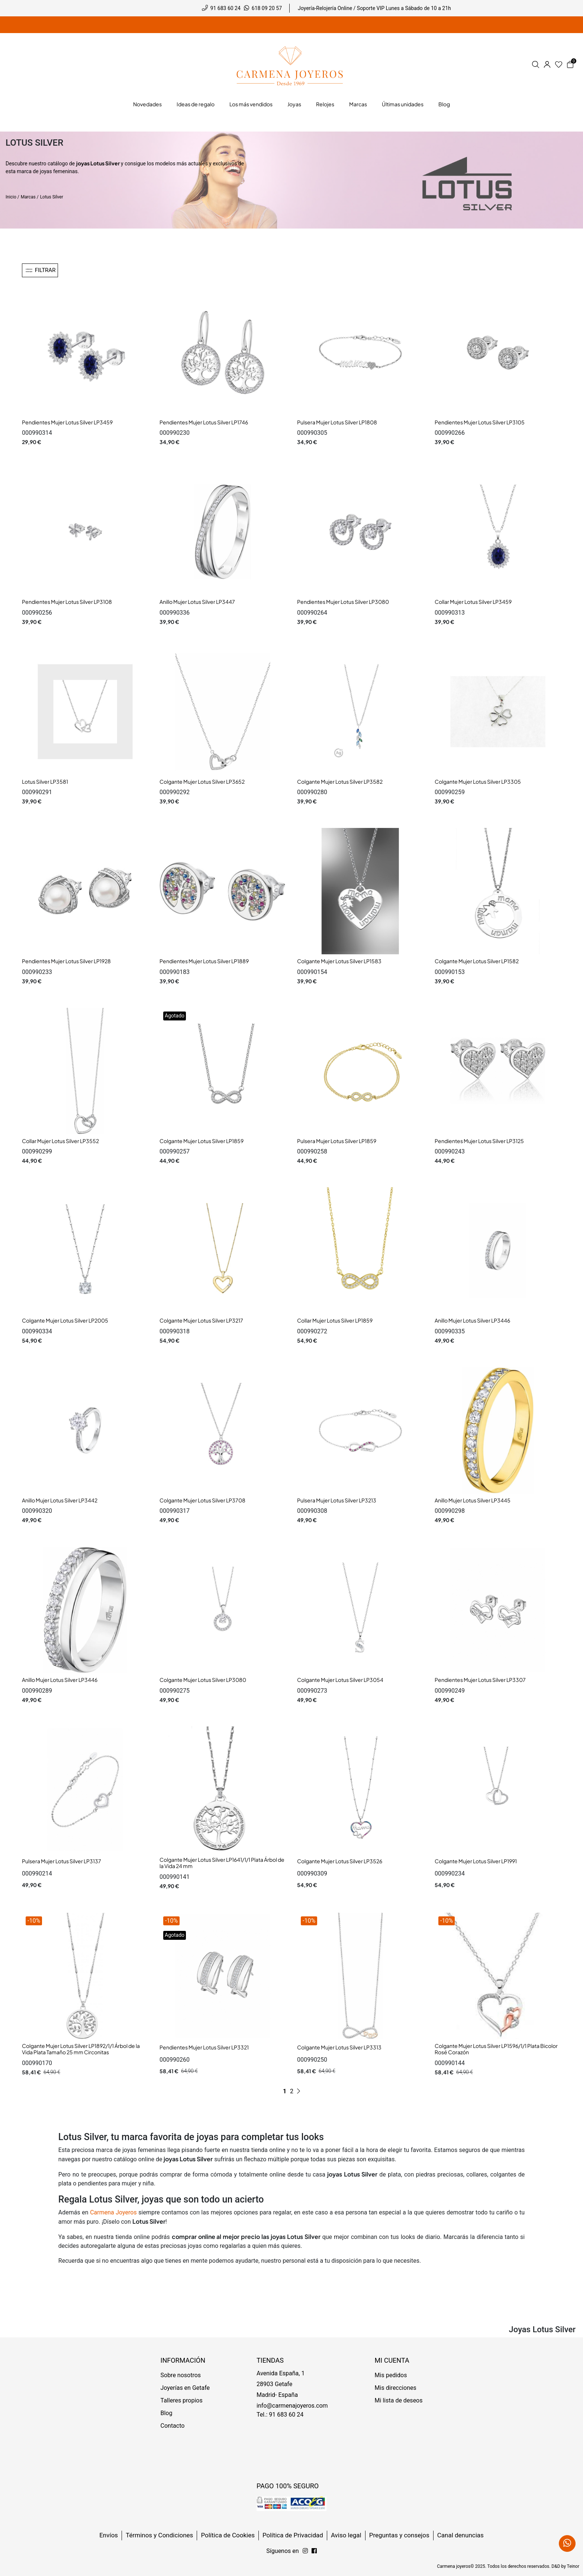  What do you see at coordinates (204, 2047) in the screenshot?
I see `Pendientes Mujer Lotus Silver LP3321` at bounding box center [204, 2047].